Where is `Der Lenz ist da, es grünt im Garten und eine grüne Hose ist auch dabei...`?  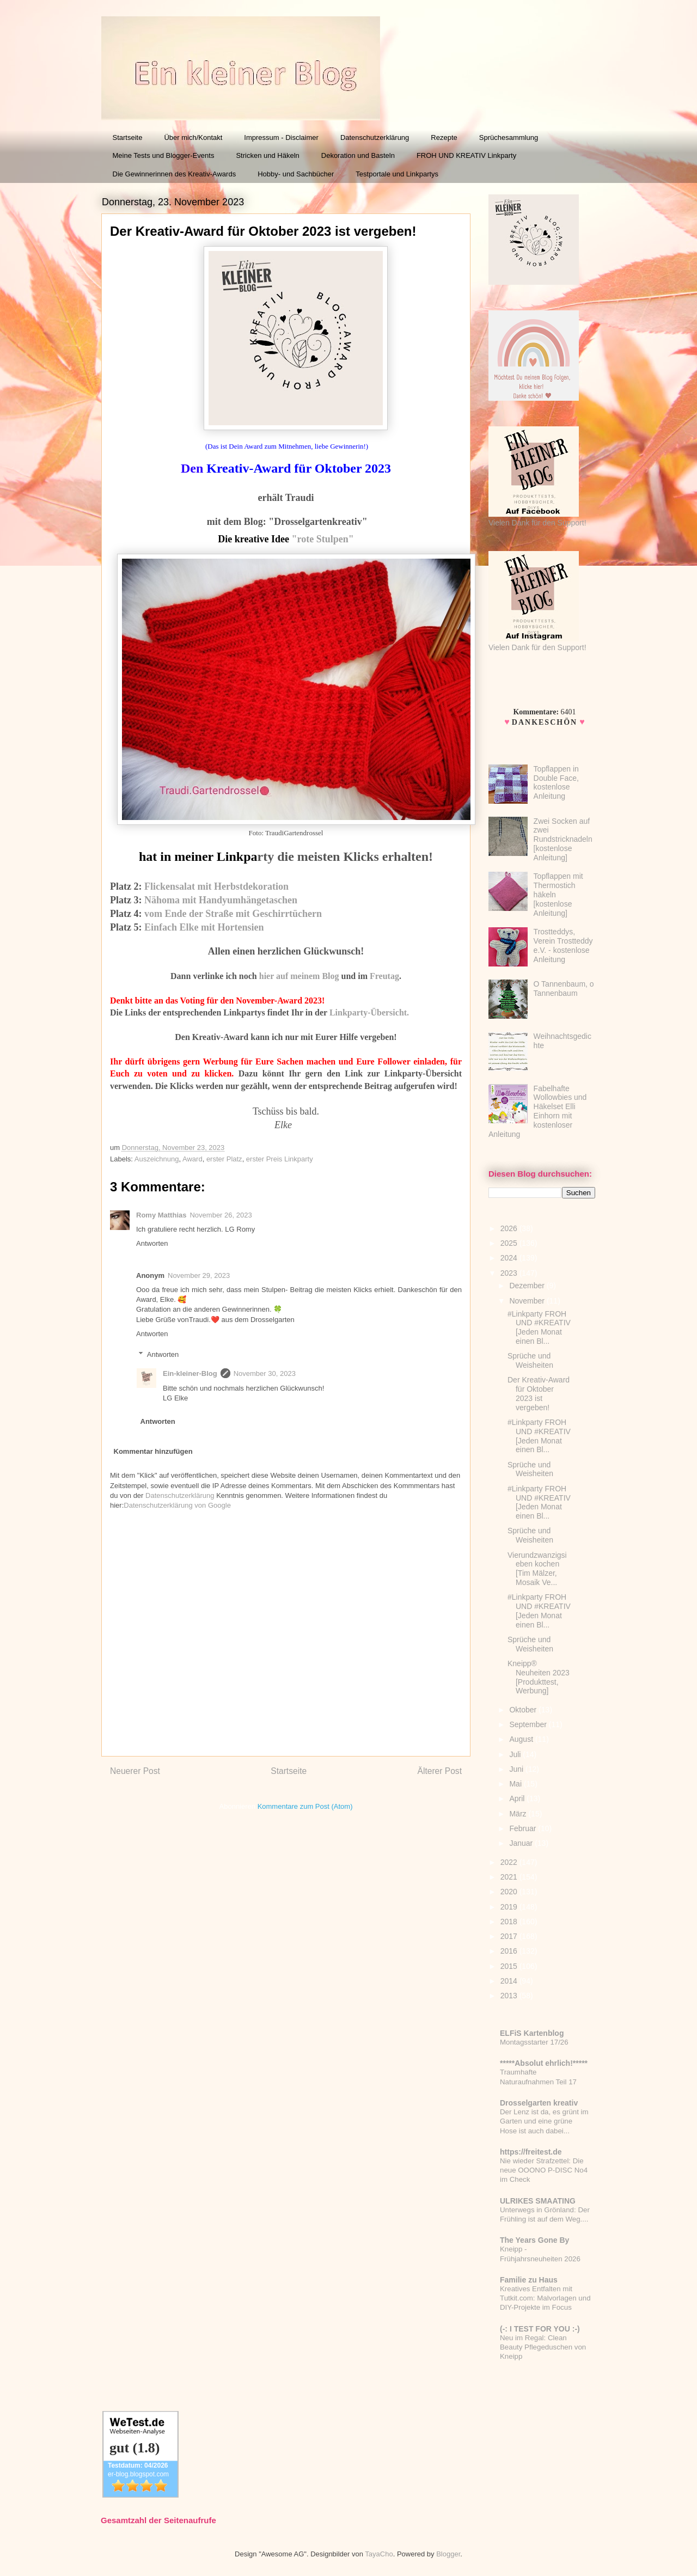
Der Lenz ist da, es grünt im Garten und eine grüne Hose ist auch dabei... is located at coordinates (544, 2121).